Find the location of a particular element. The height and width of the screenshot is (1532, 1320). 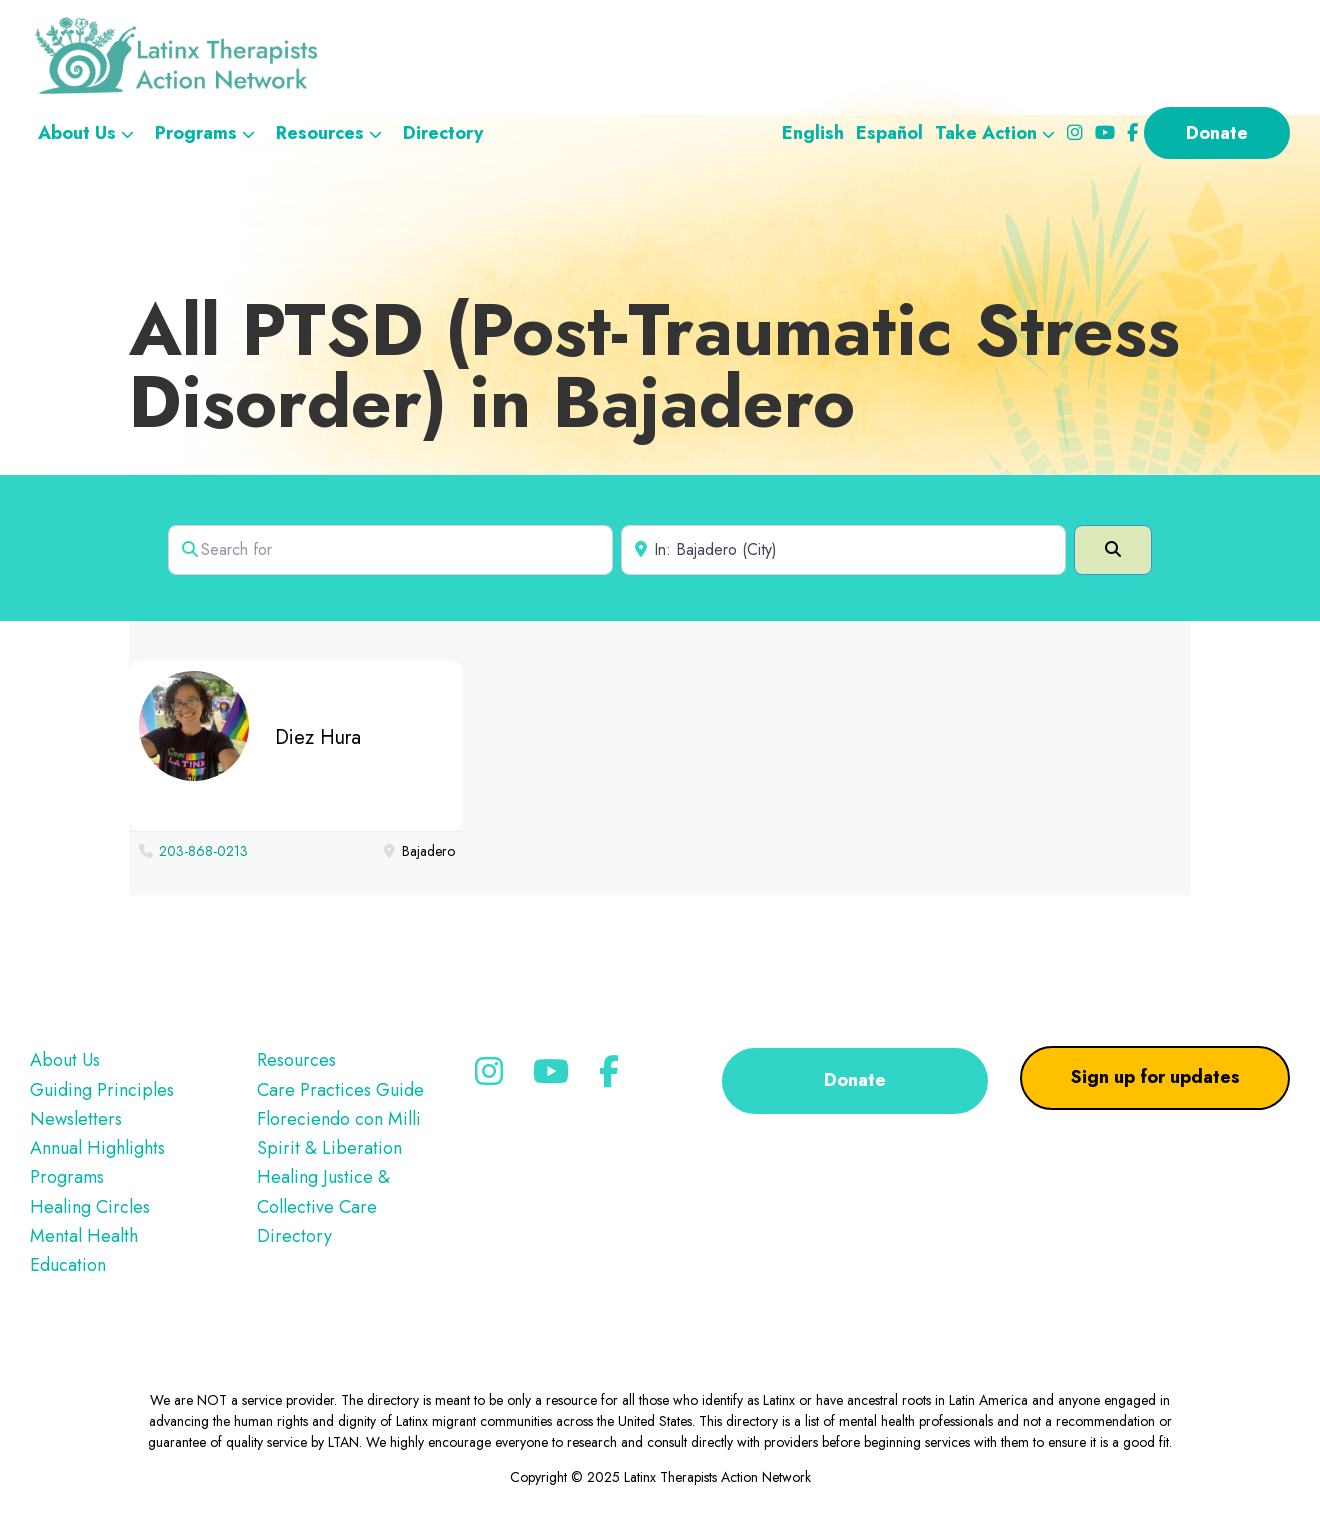

Healing Circles is located at coordinates (90, 1207).